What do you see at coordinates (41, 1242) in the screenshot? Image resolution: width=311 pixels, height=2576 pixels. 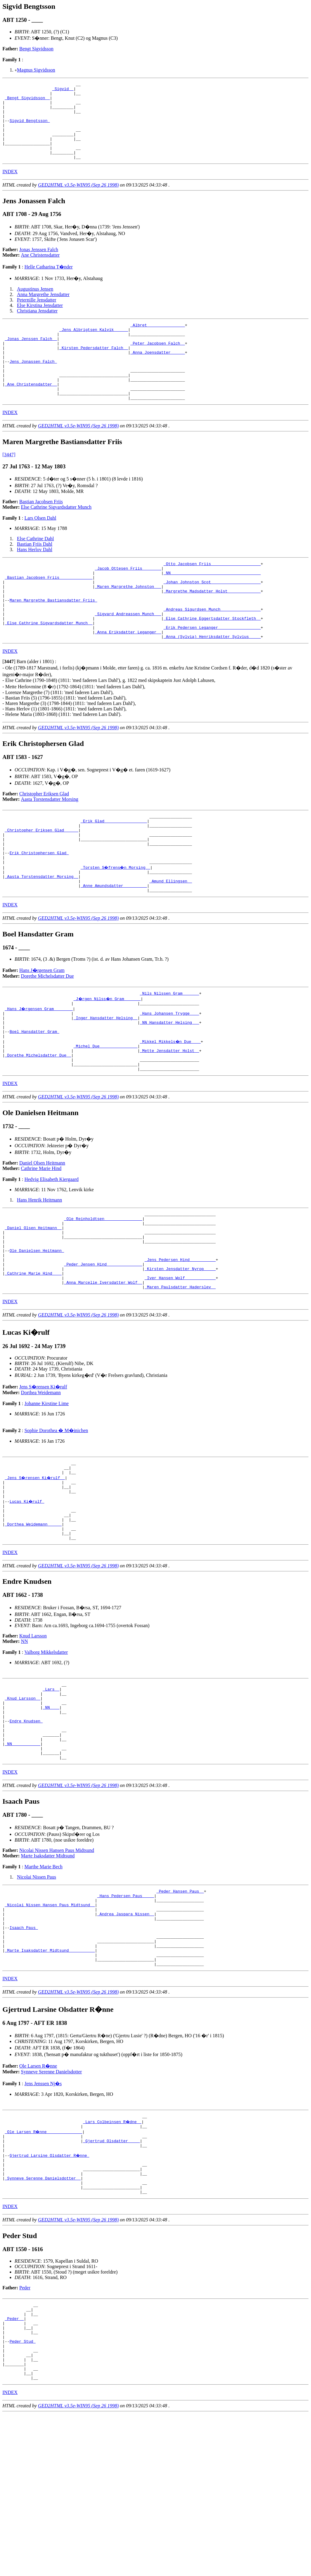 I see `Cathrine Marie Hind` at bounding box center [41, 1242].